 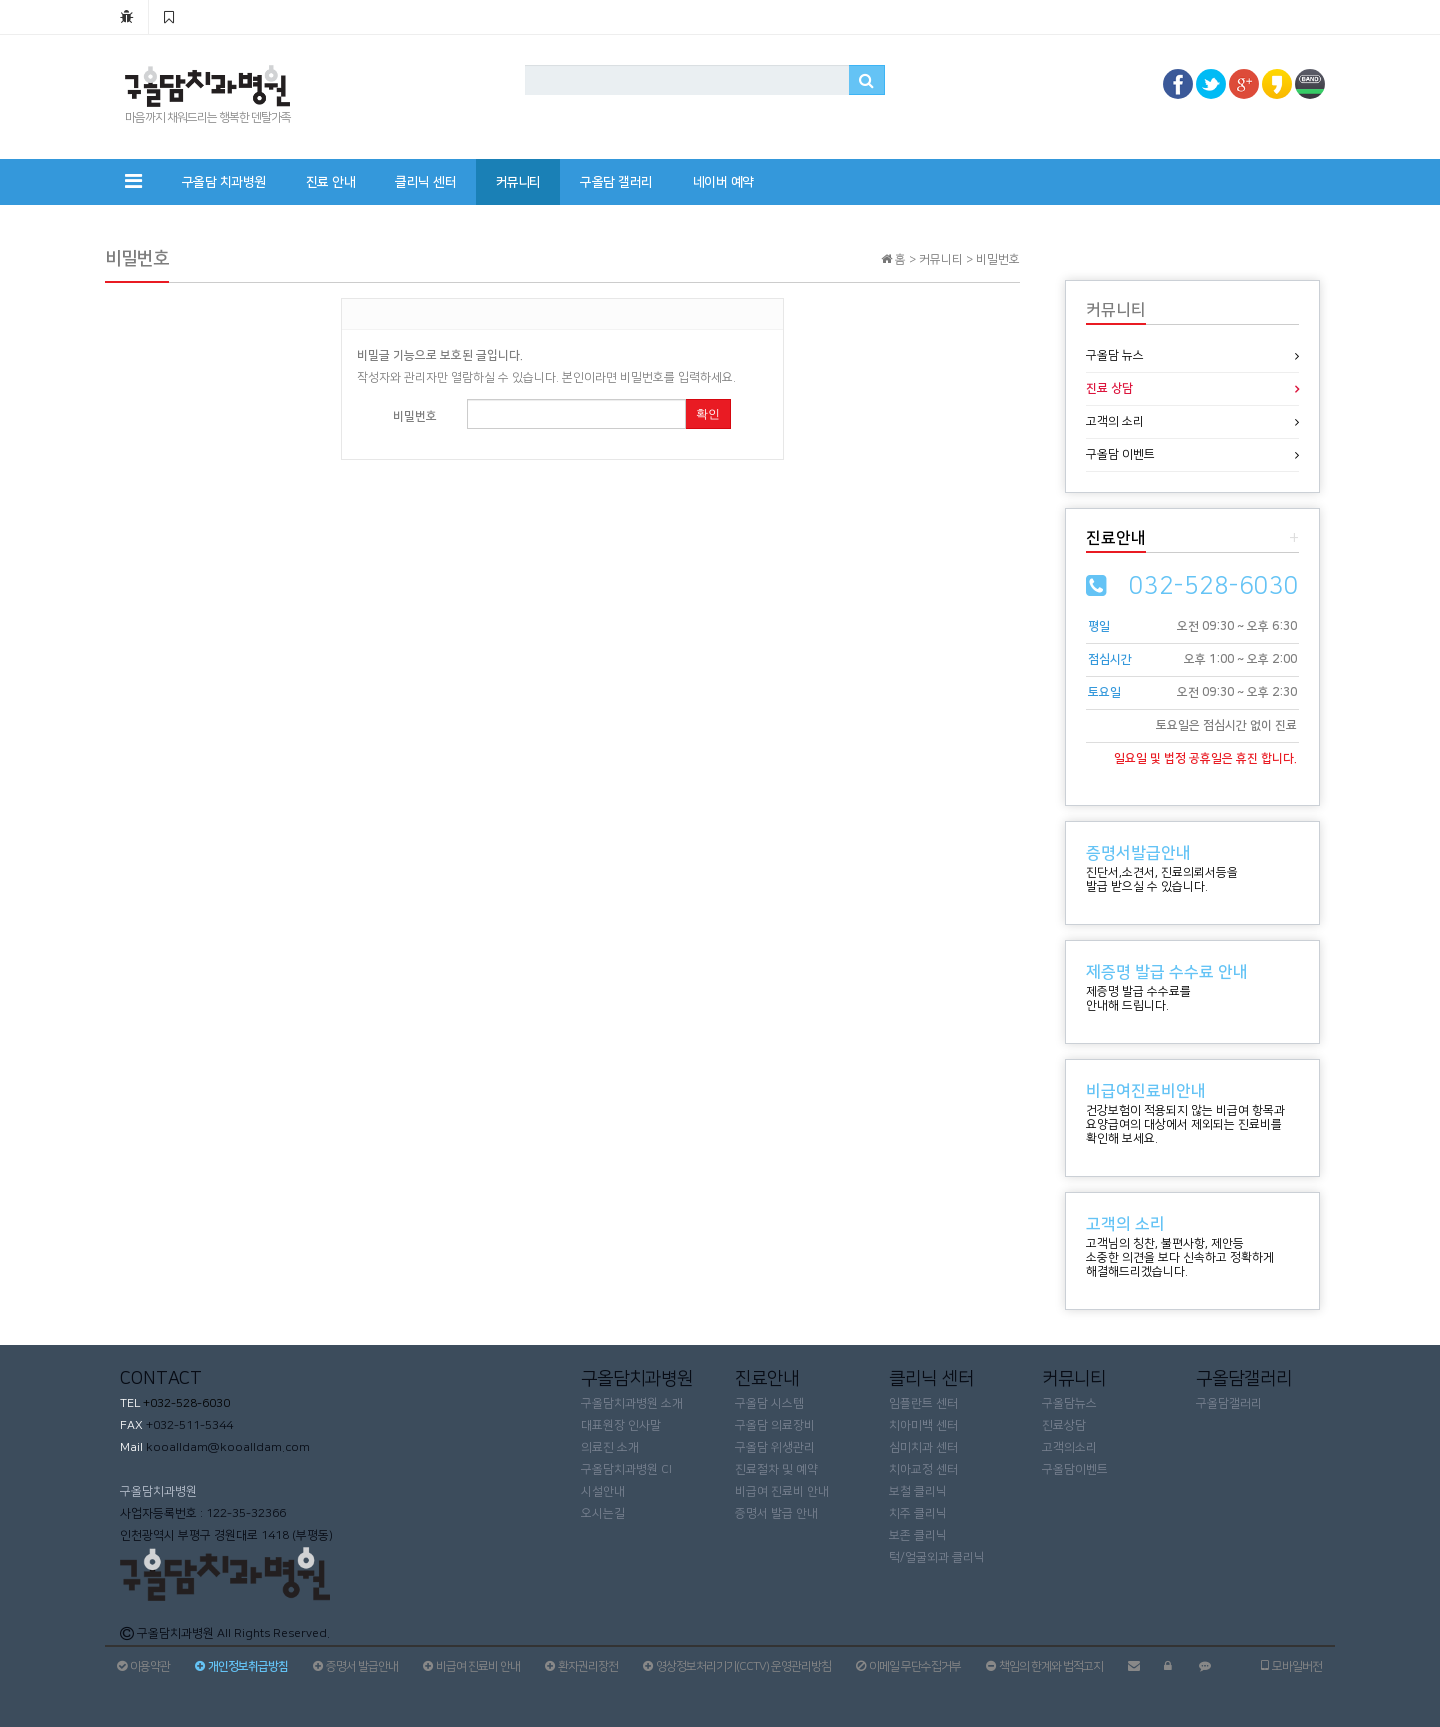 I want to click on 구올담 갤러리, so click(x=616, y=182).